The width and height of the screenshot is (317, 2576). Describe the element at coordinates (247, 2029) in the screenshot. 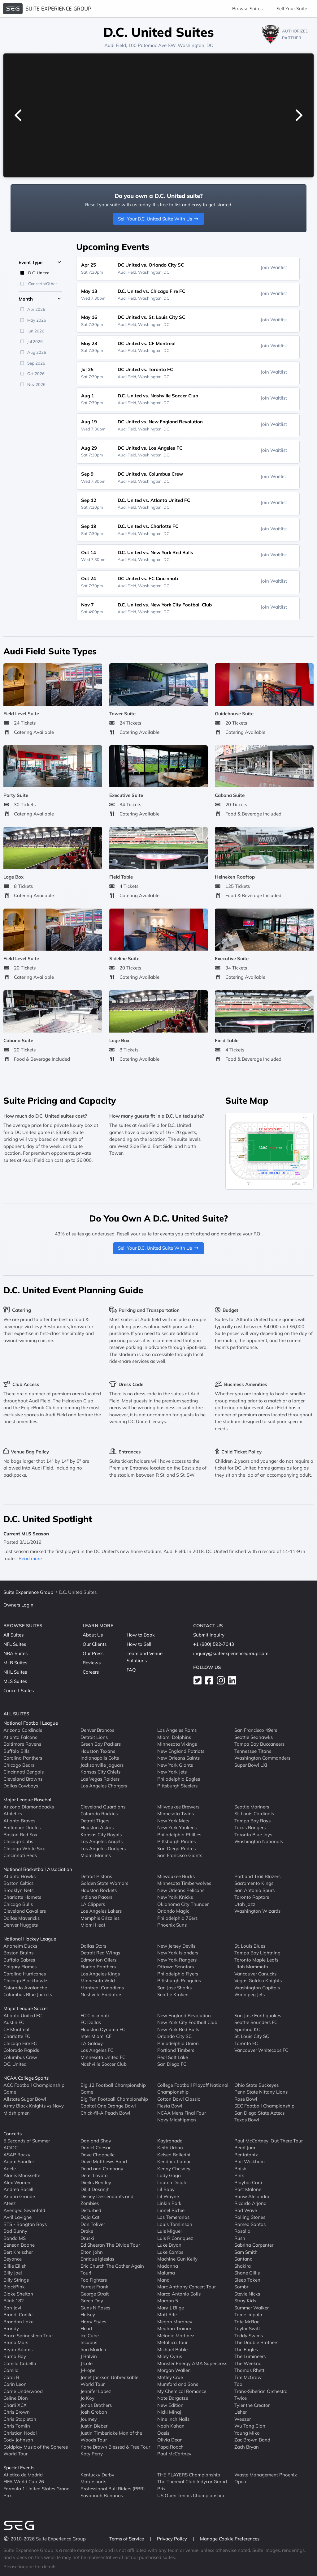

I see `Sporting KC` at that location.